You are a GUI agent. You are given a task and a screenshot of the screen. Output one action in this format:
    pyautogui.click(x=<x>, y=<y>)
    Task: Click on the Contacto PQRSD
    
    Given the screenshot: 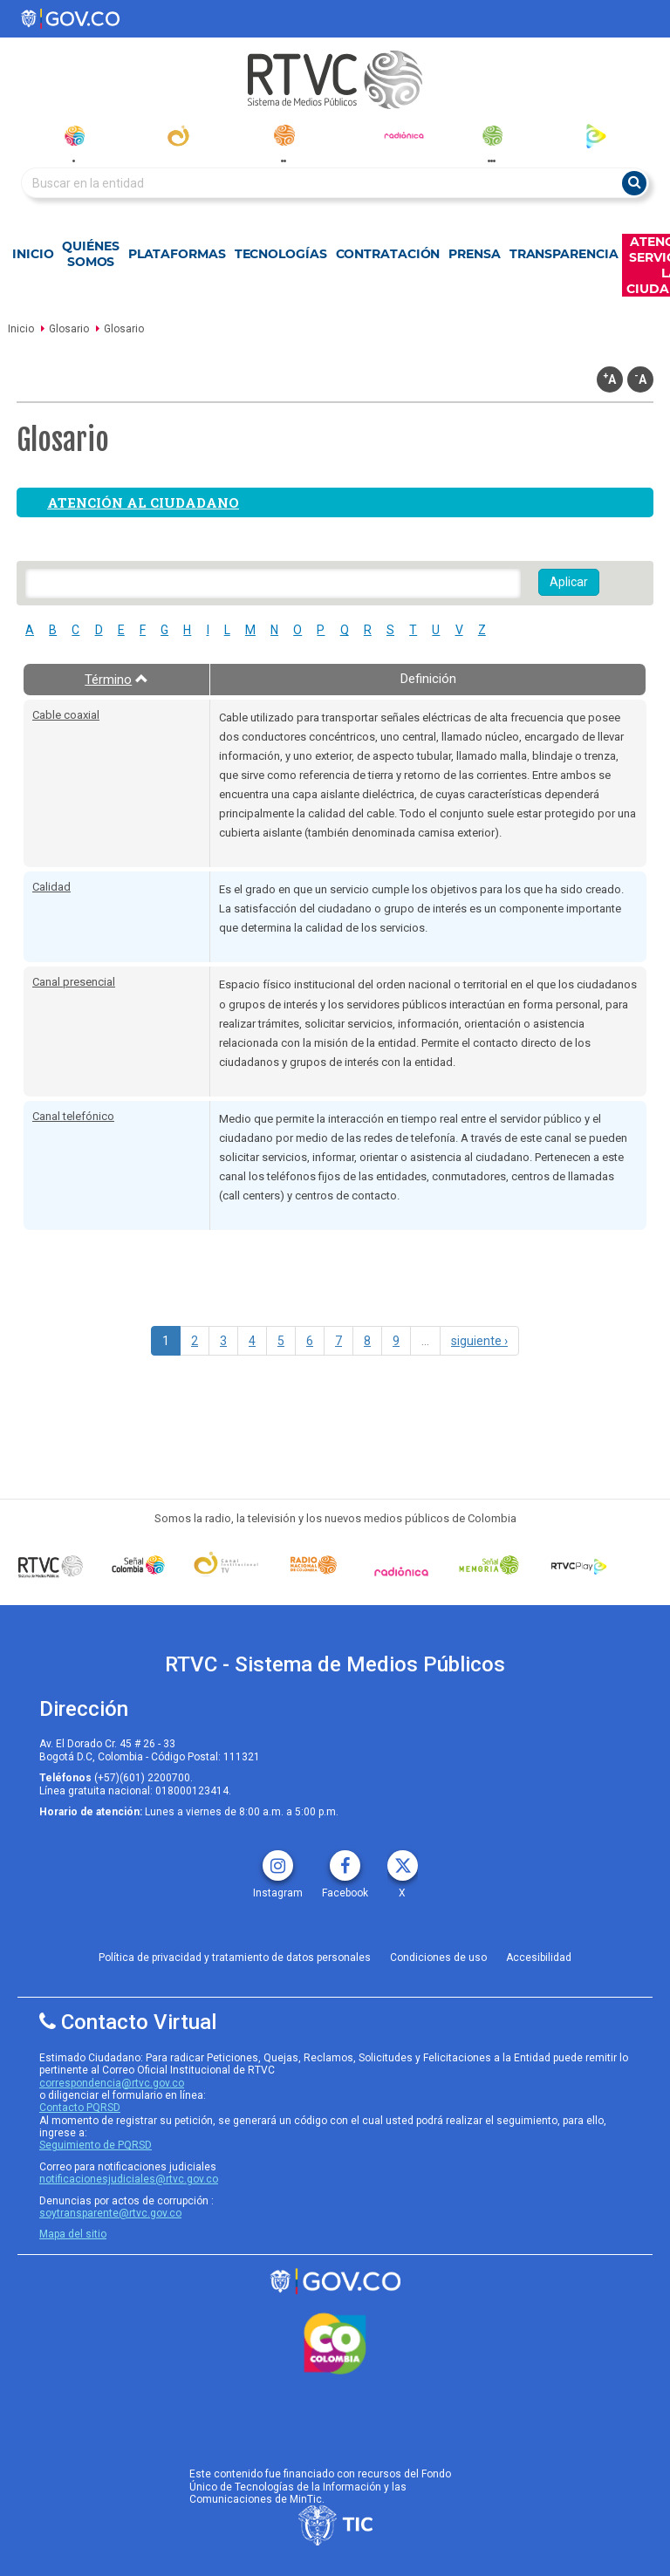 What is the action you would take?
    pyautogui.click(x=79, y=2107)
    